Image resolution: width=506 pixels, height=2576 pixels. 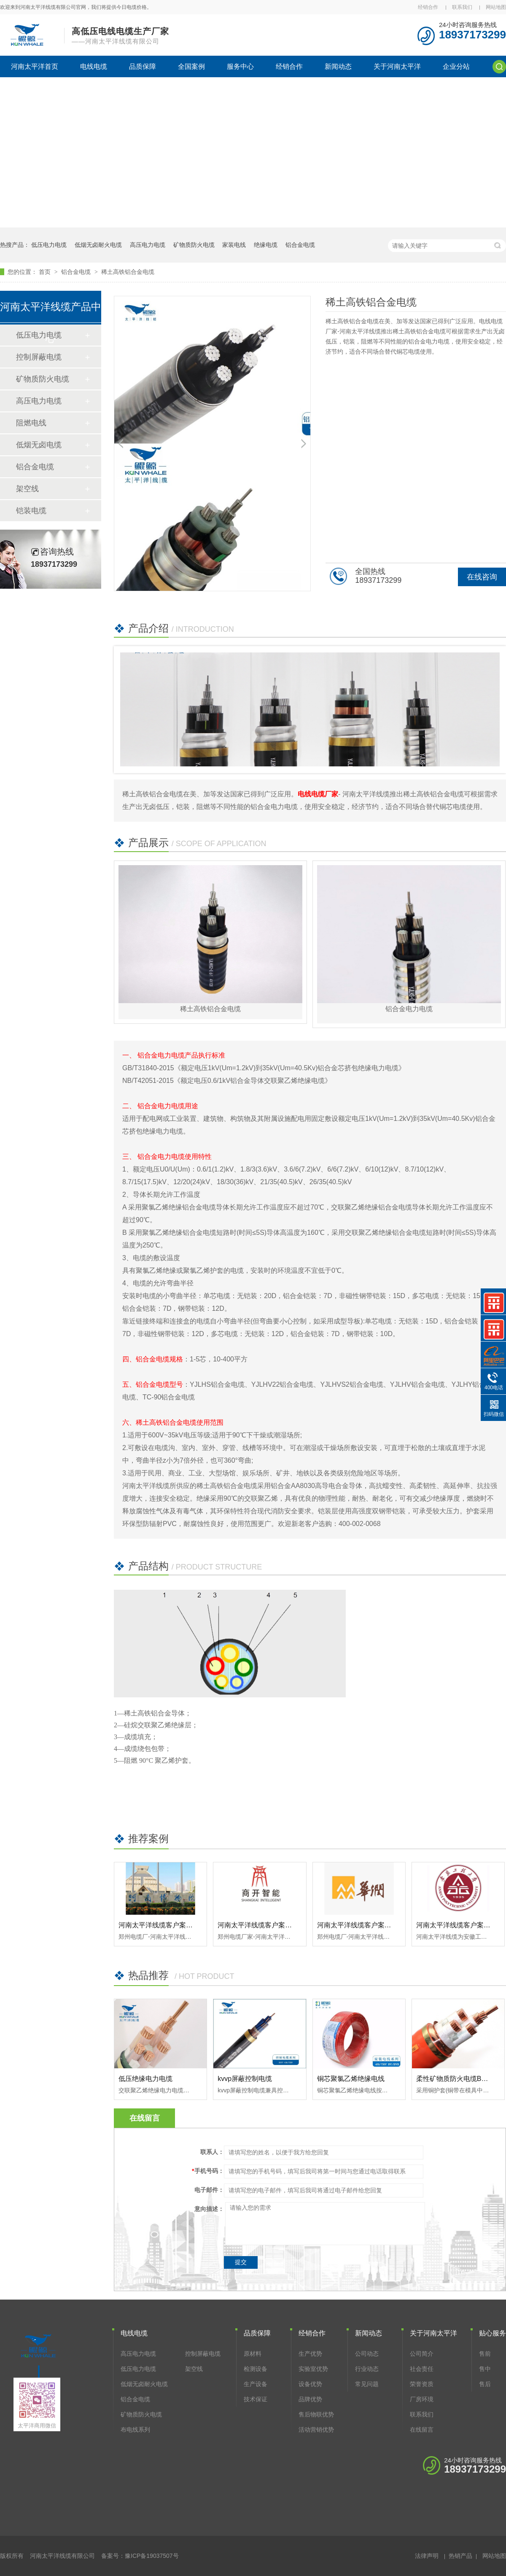 I want to click on 河南太平洋线缆客户案例-华润集团, so click(x=368, y=1925).